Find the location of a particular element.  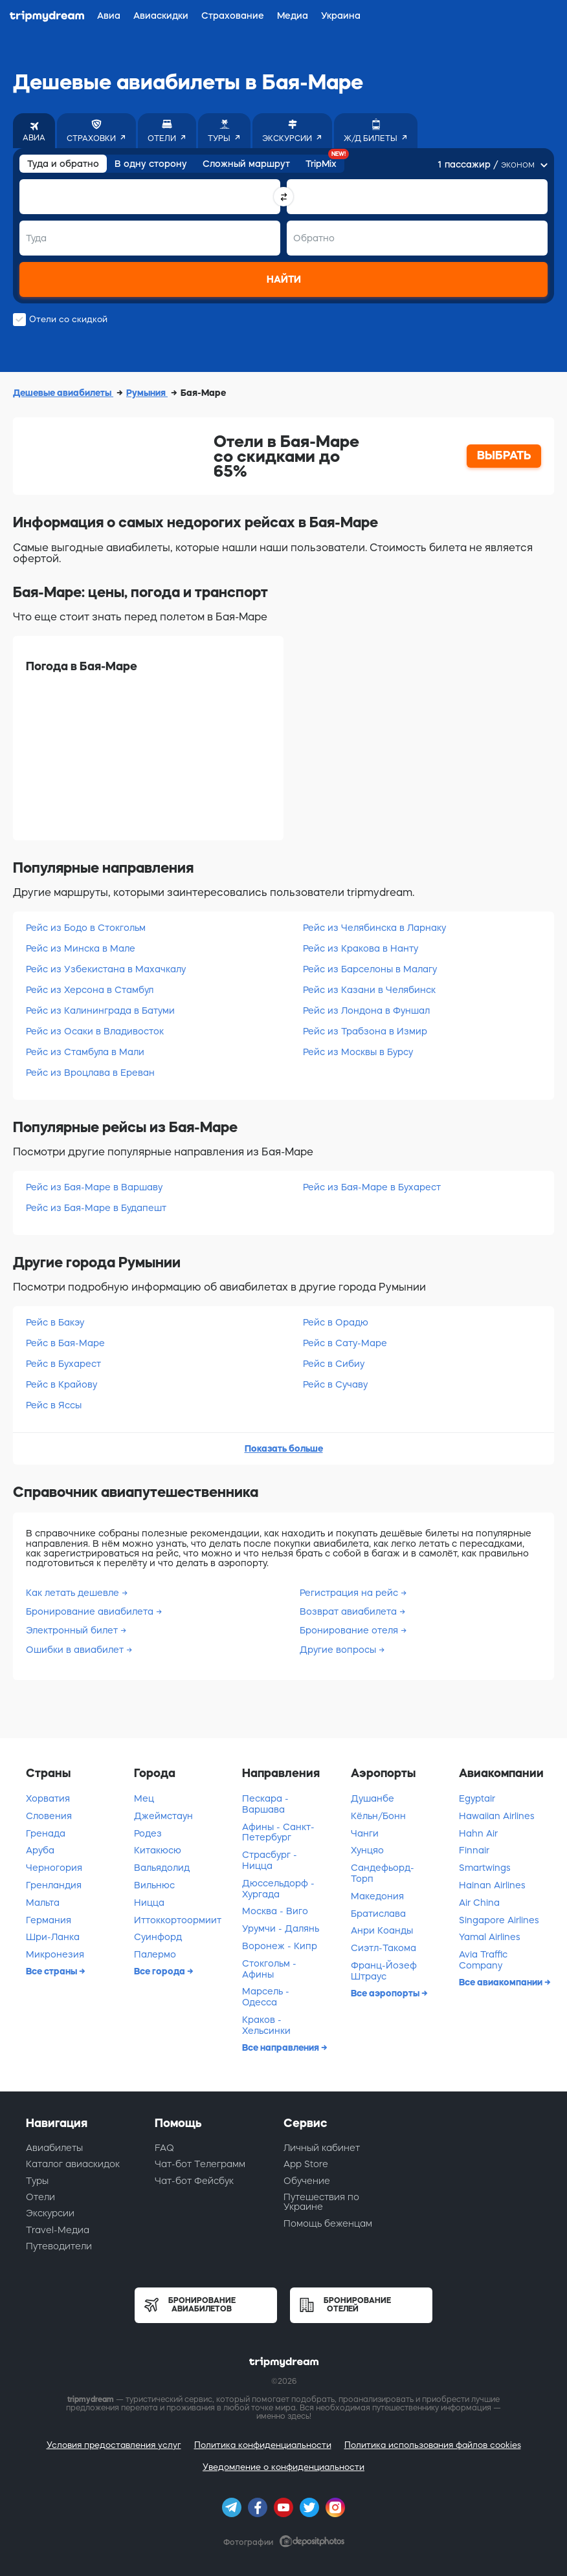

Китакюсю is located at coordinates (157, 1850).